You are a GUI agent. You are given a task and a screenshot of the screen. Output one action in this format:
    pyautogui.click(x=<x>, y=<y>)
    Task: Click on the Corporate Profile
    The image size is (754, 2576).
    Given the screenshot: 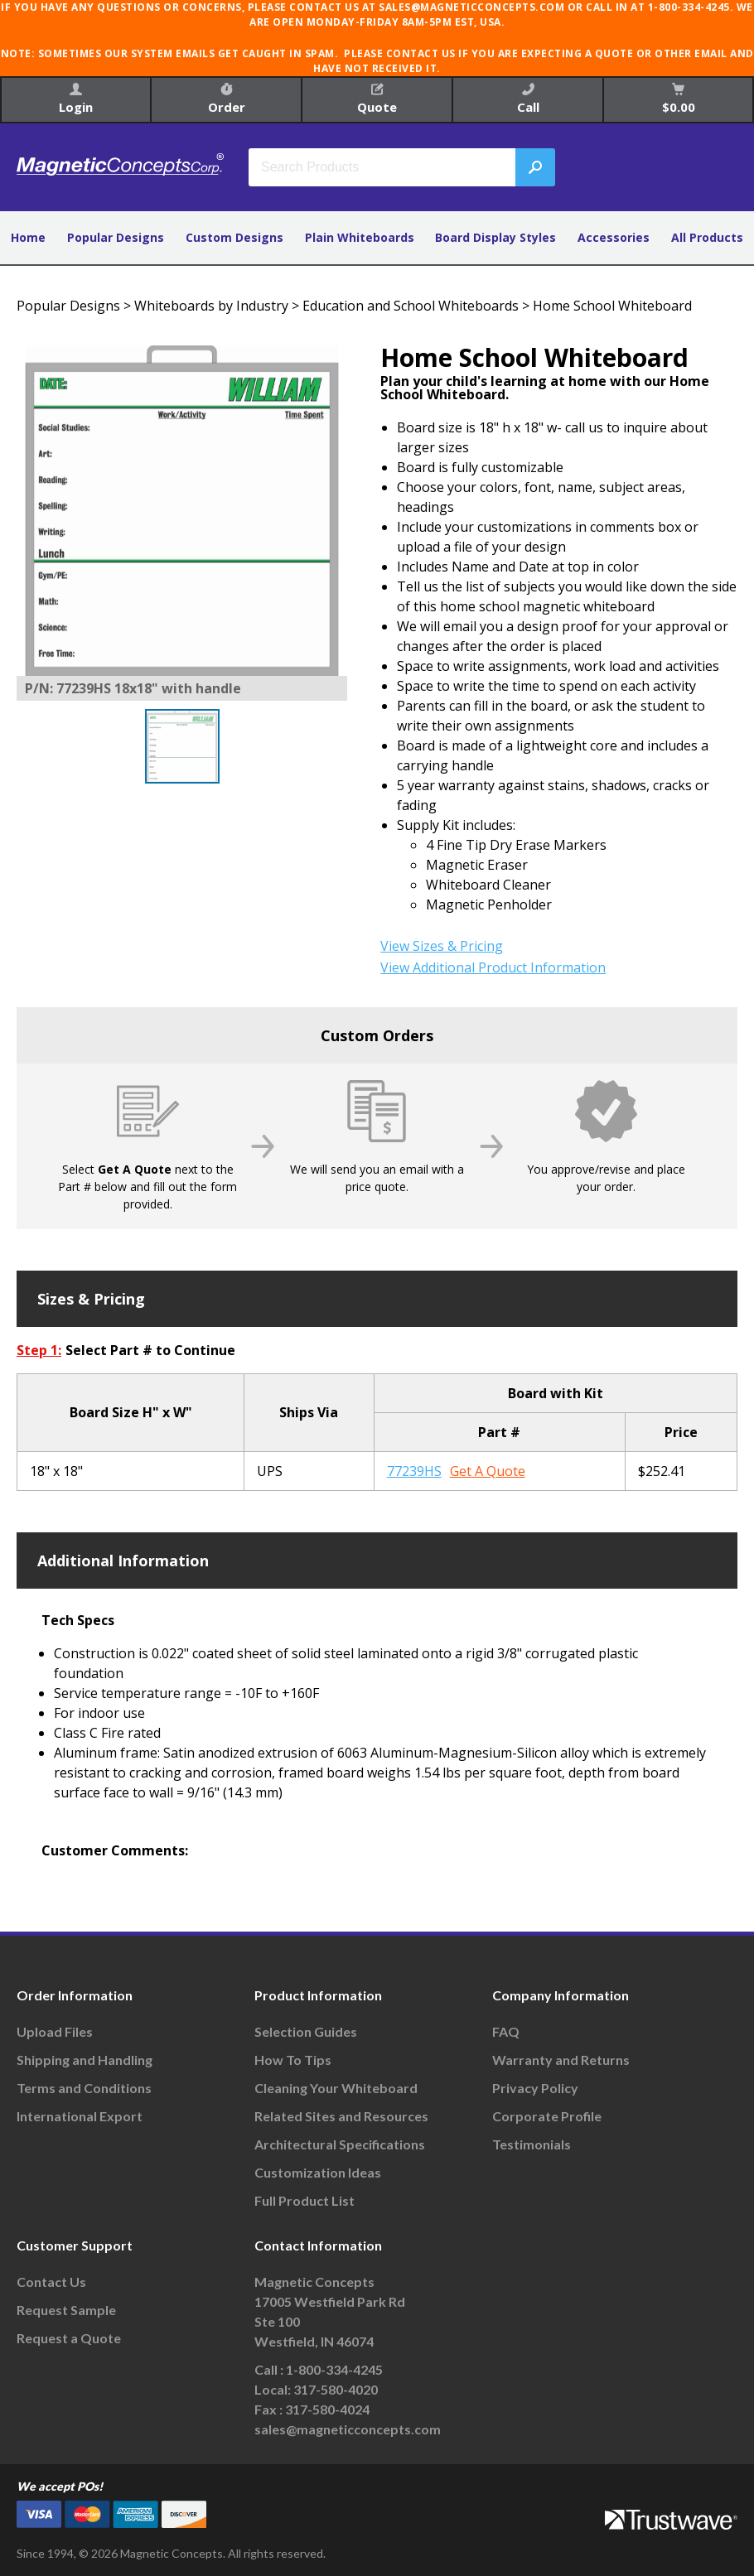 What is the action you would take?
    pyautogui.click(x=547, y=2116)
    